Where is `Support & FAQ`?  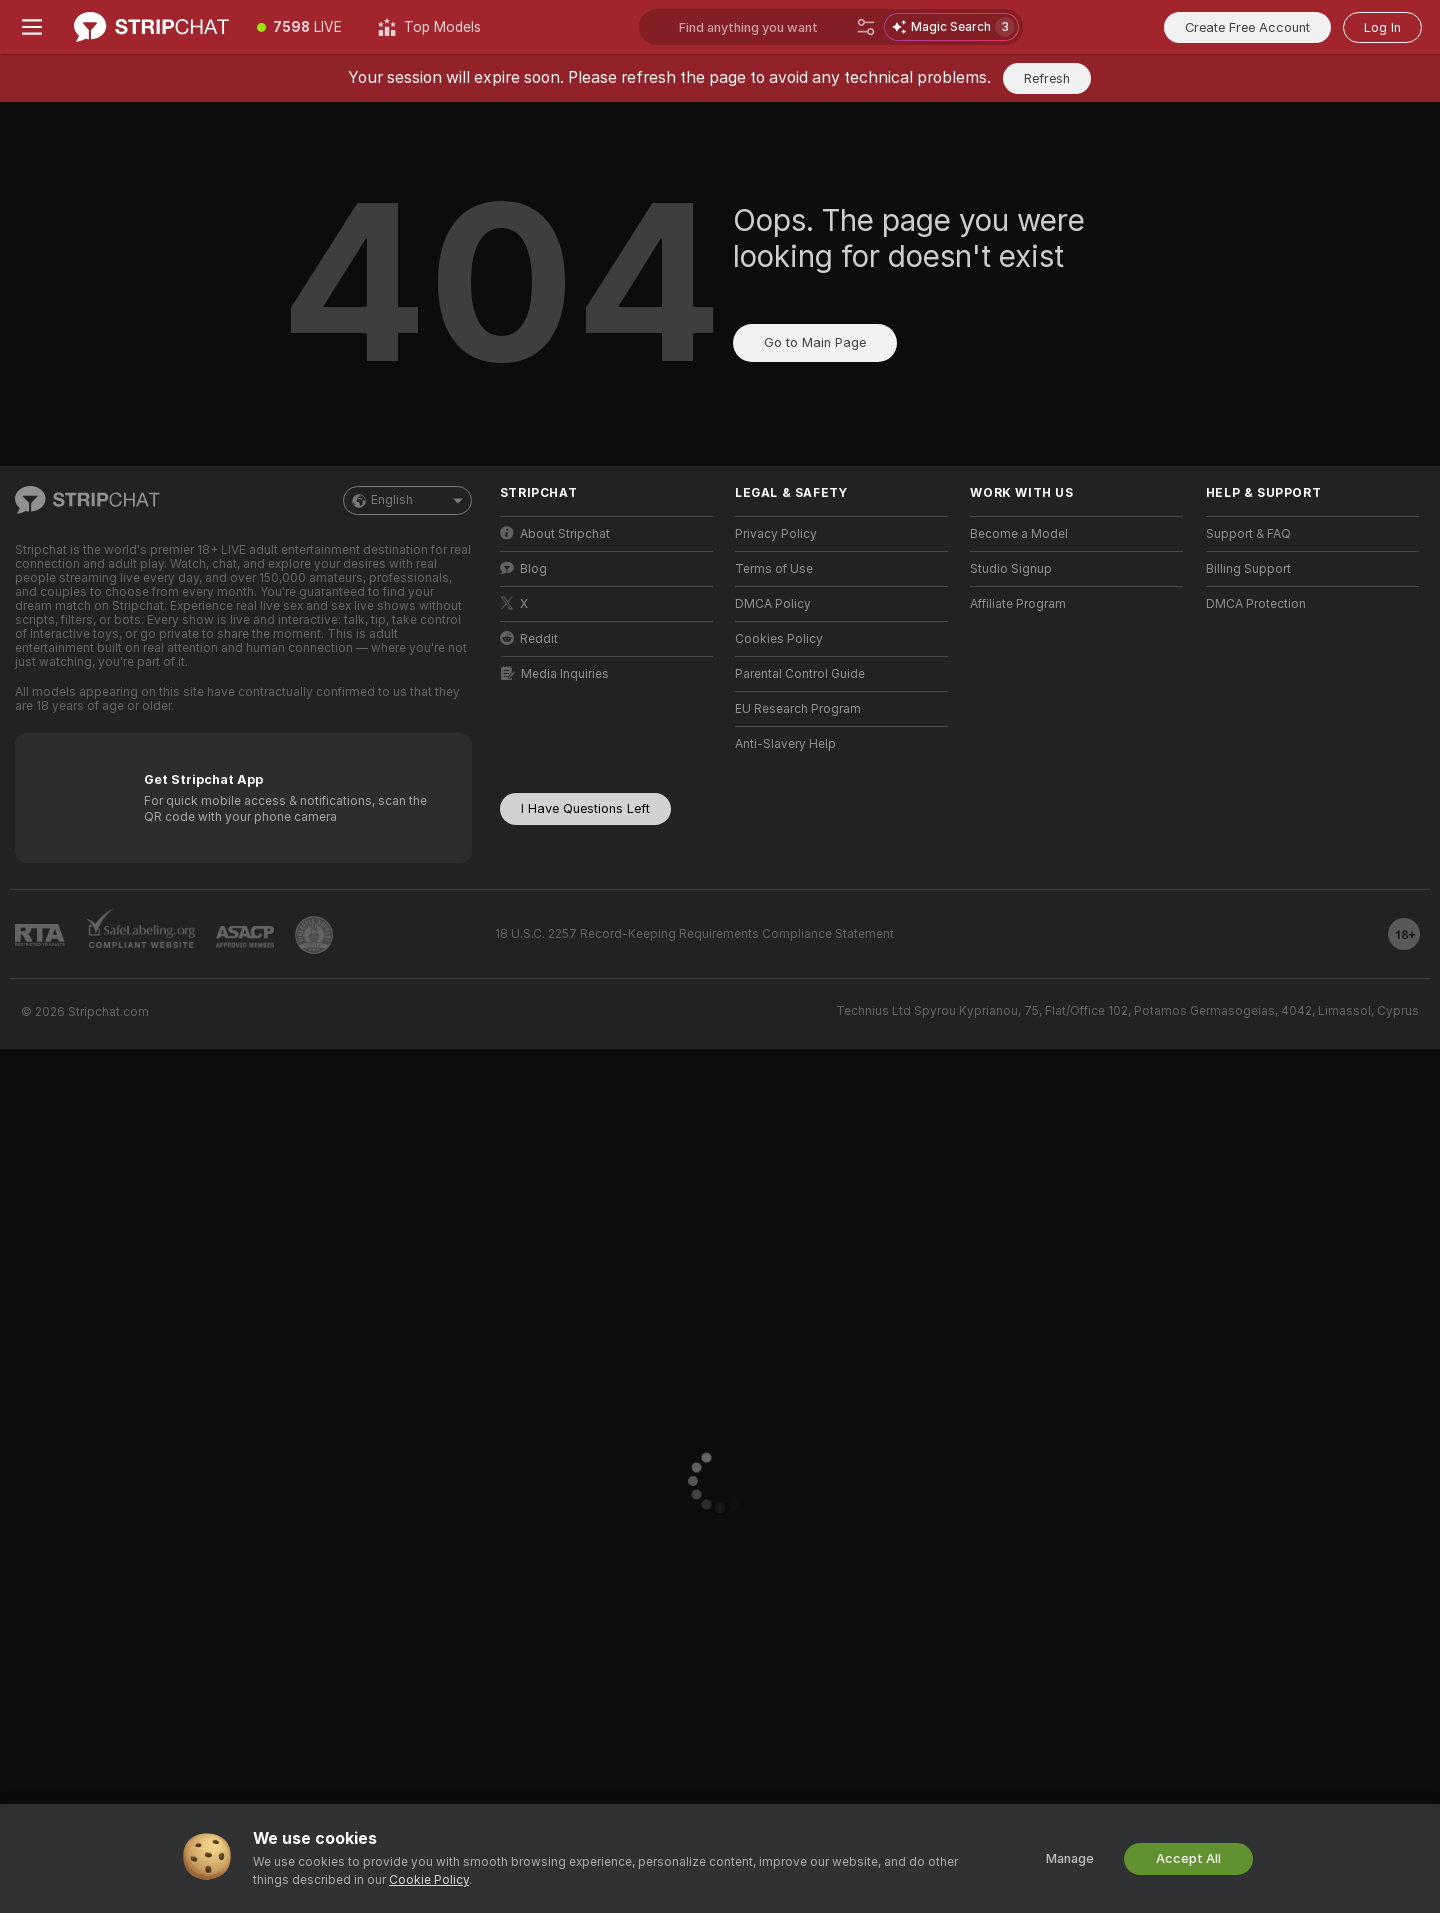
Support & FAQ is located at coordinates (1248, 534).